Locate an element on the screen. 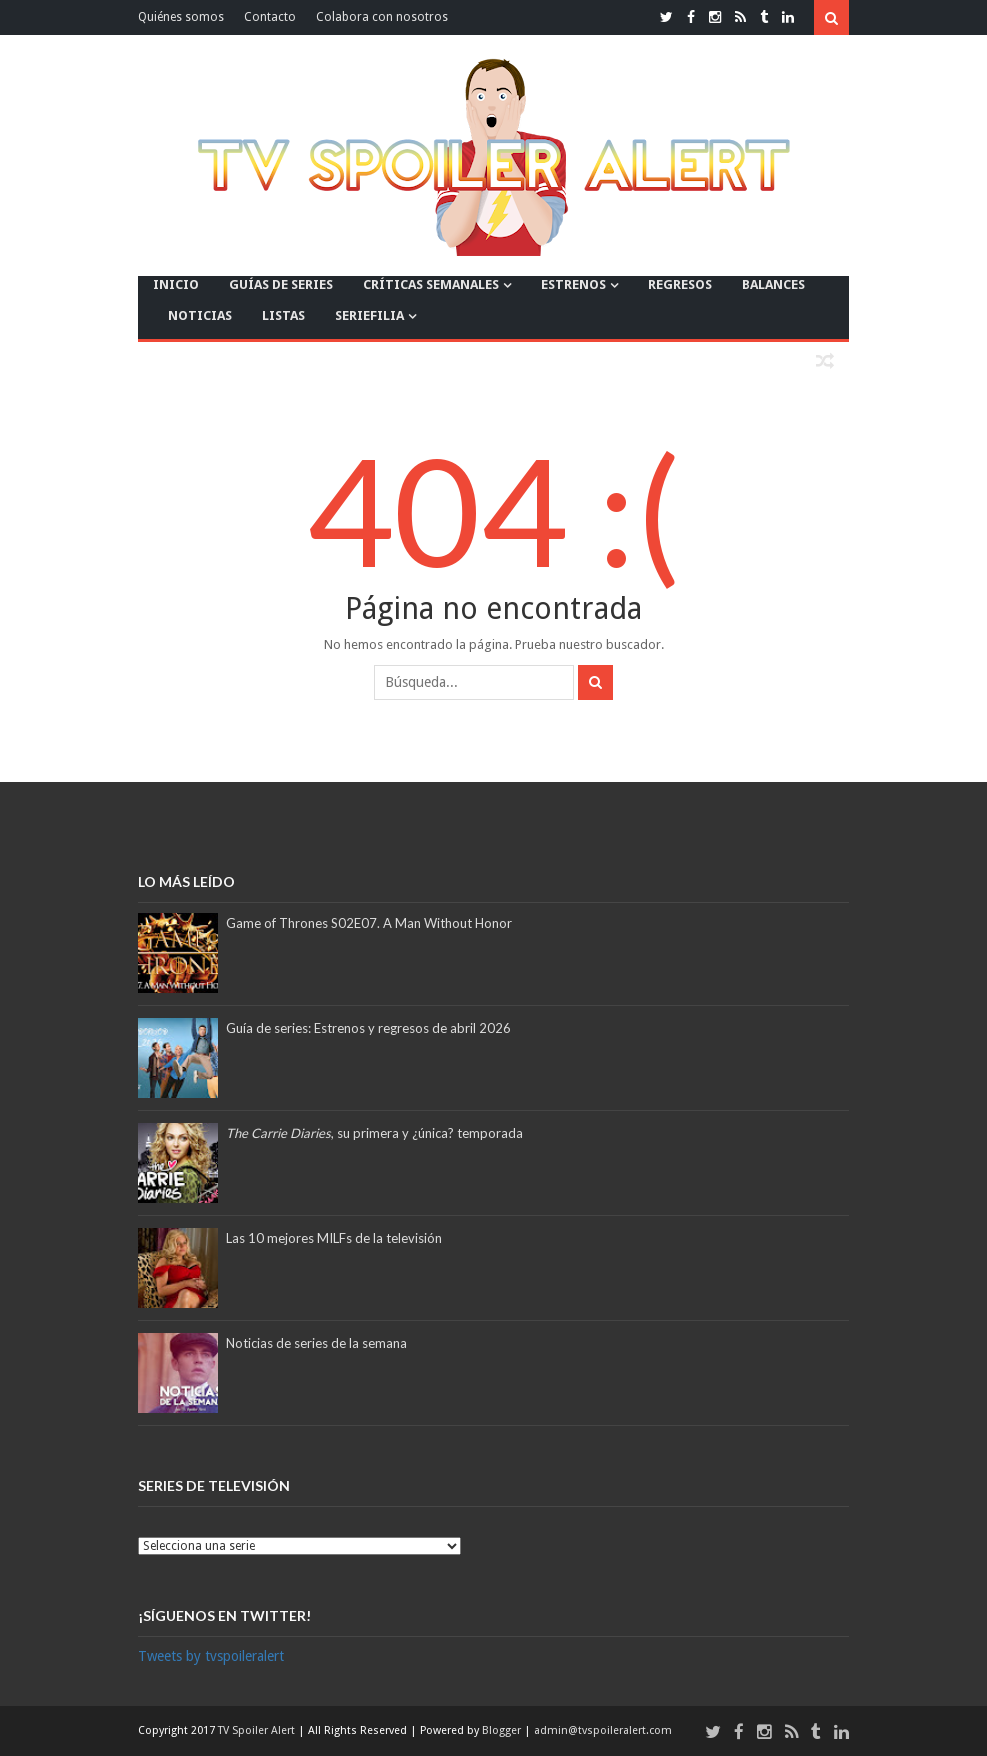 The height and width of the screenshot is (1756, 987). REGRESOS is located at coordinates (680, 284).